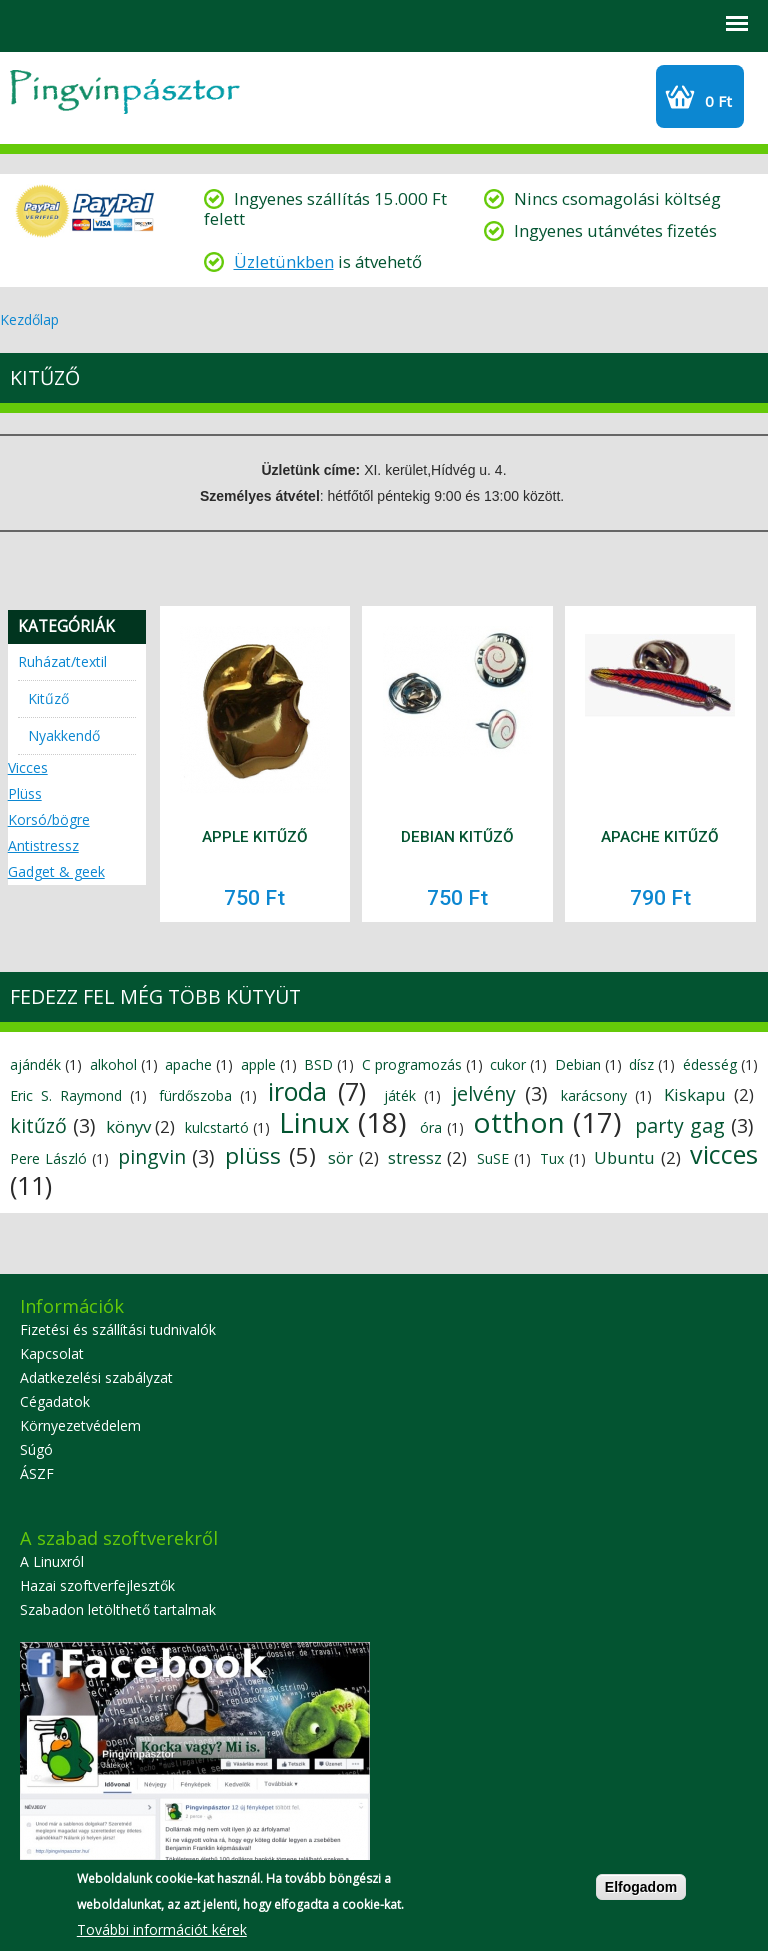  I want to click on kulcstartó, so click(217, 1127).